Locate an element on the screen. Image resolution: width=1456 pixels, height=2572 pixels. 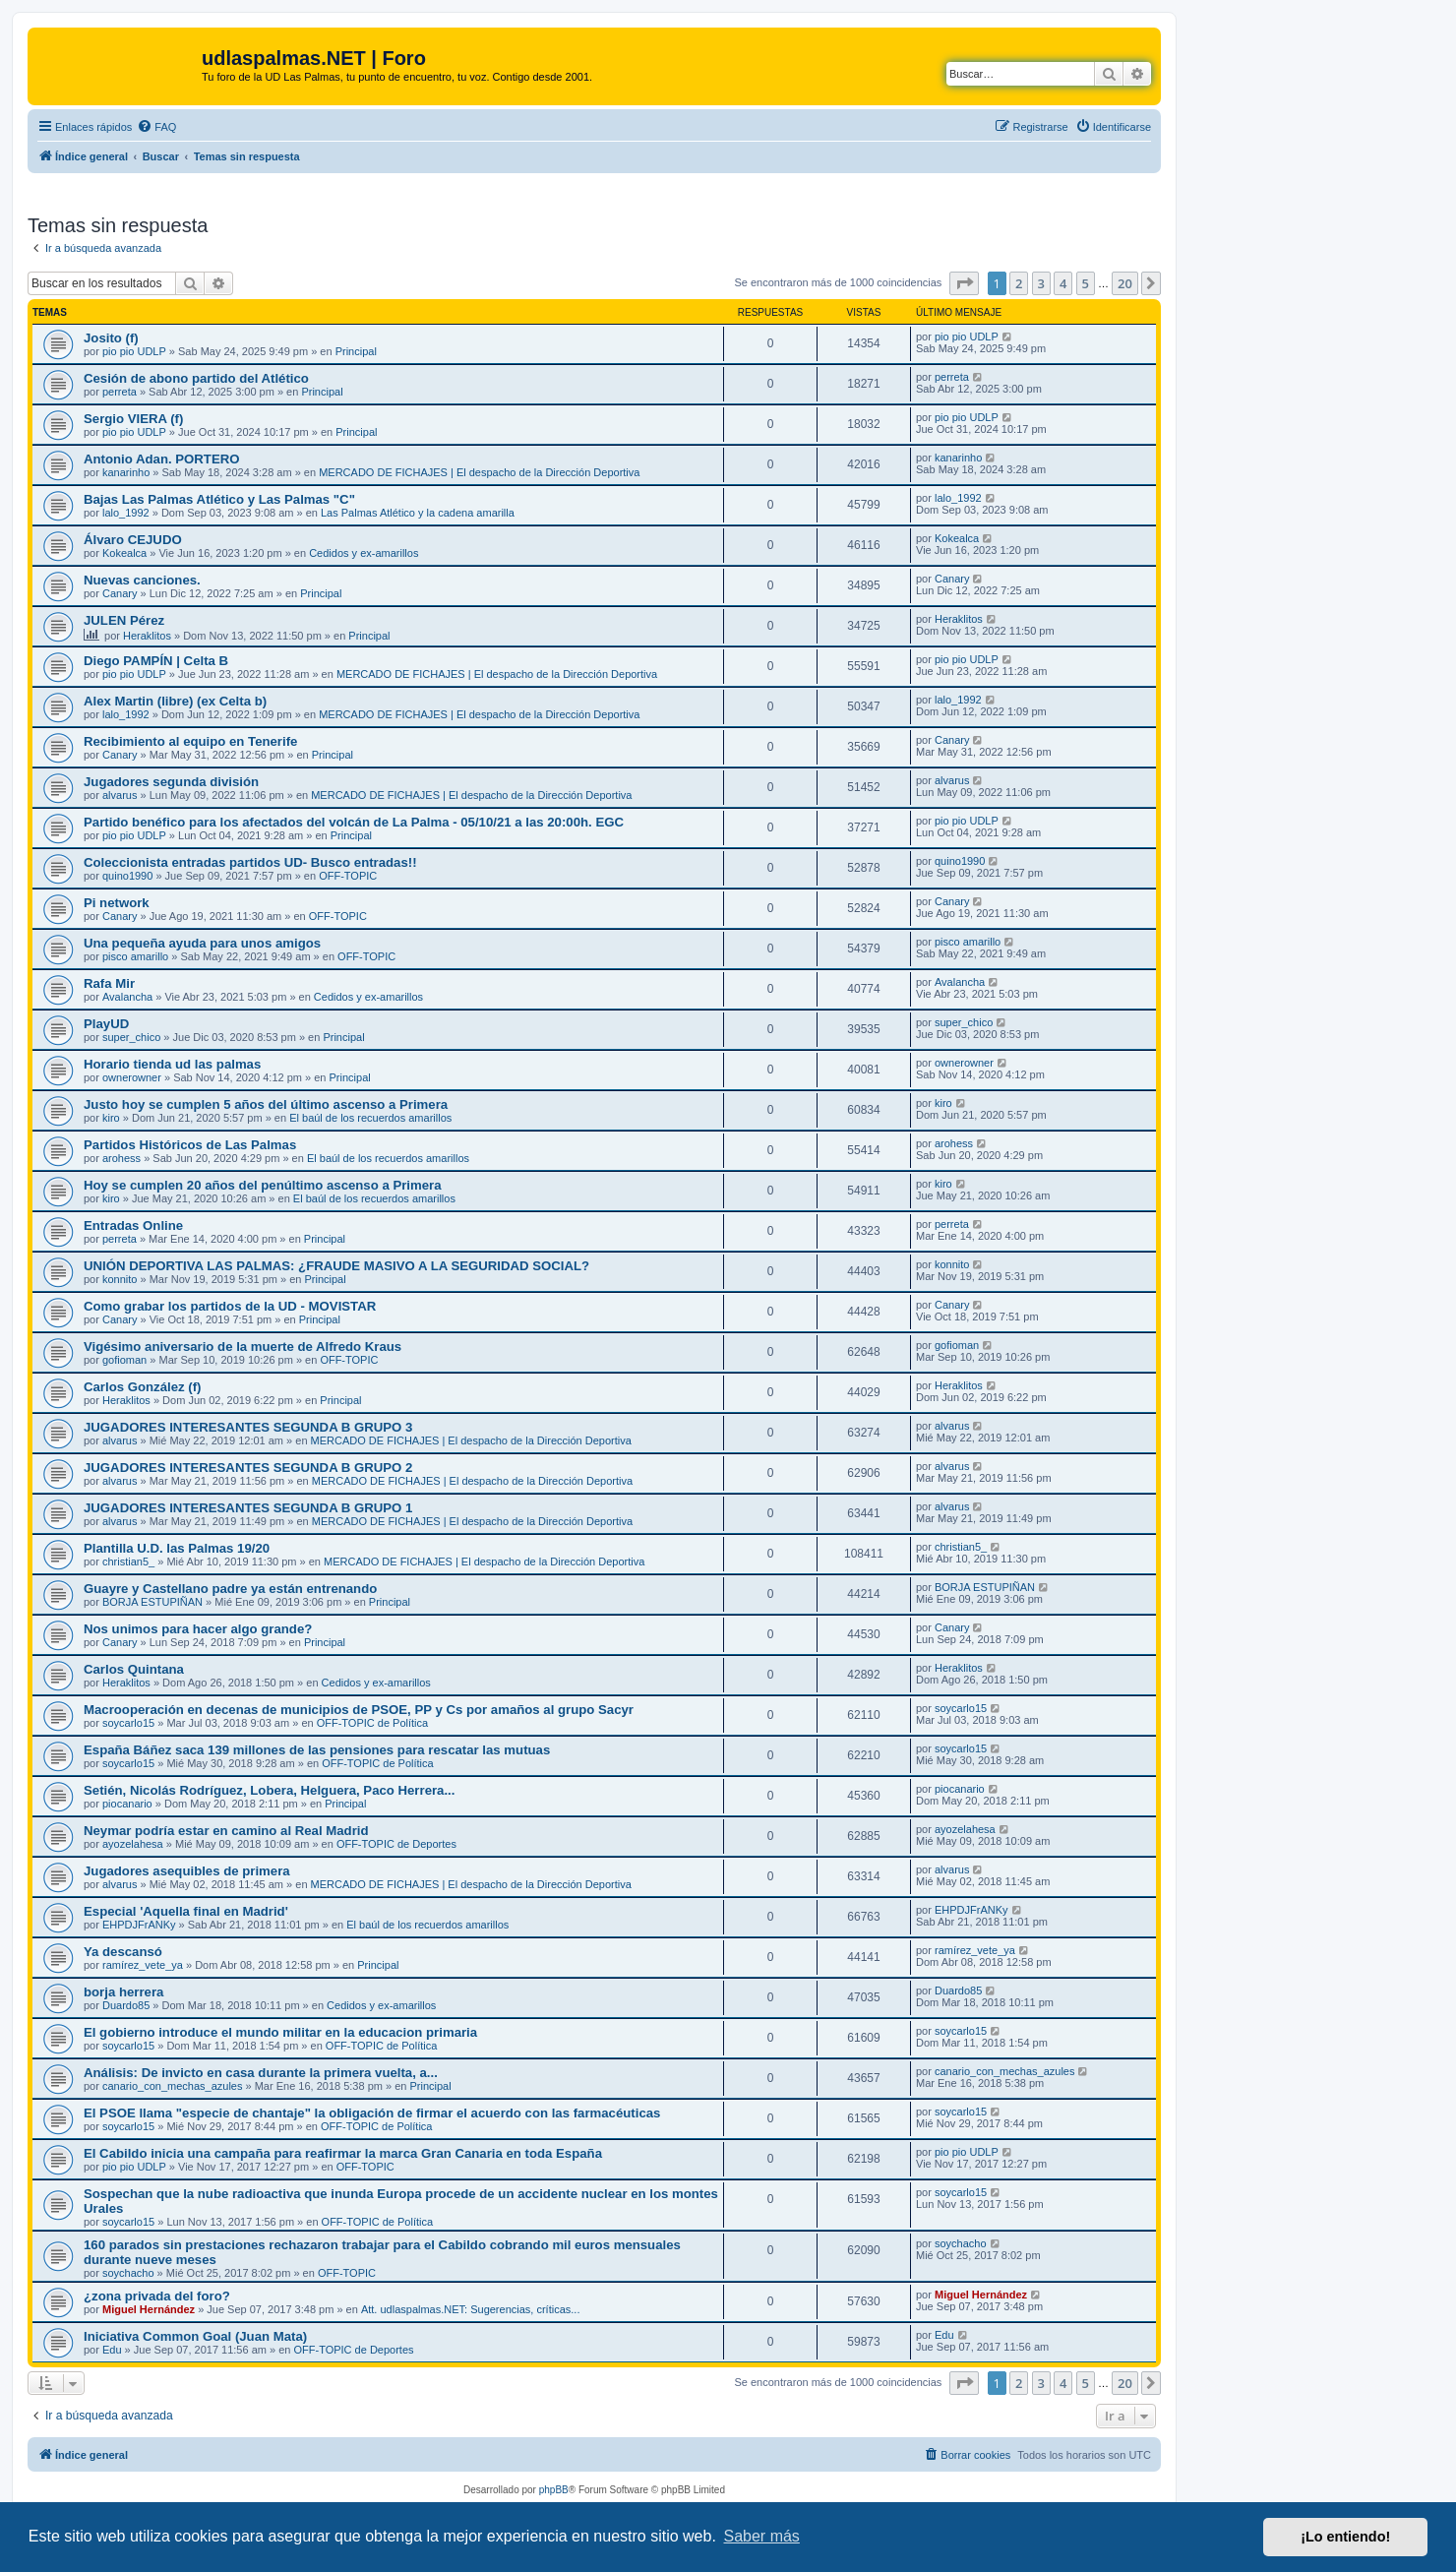
Avalancha is located at coordinates (127, 997).